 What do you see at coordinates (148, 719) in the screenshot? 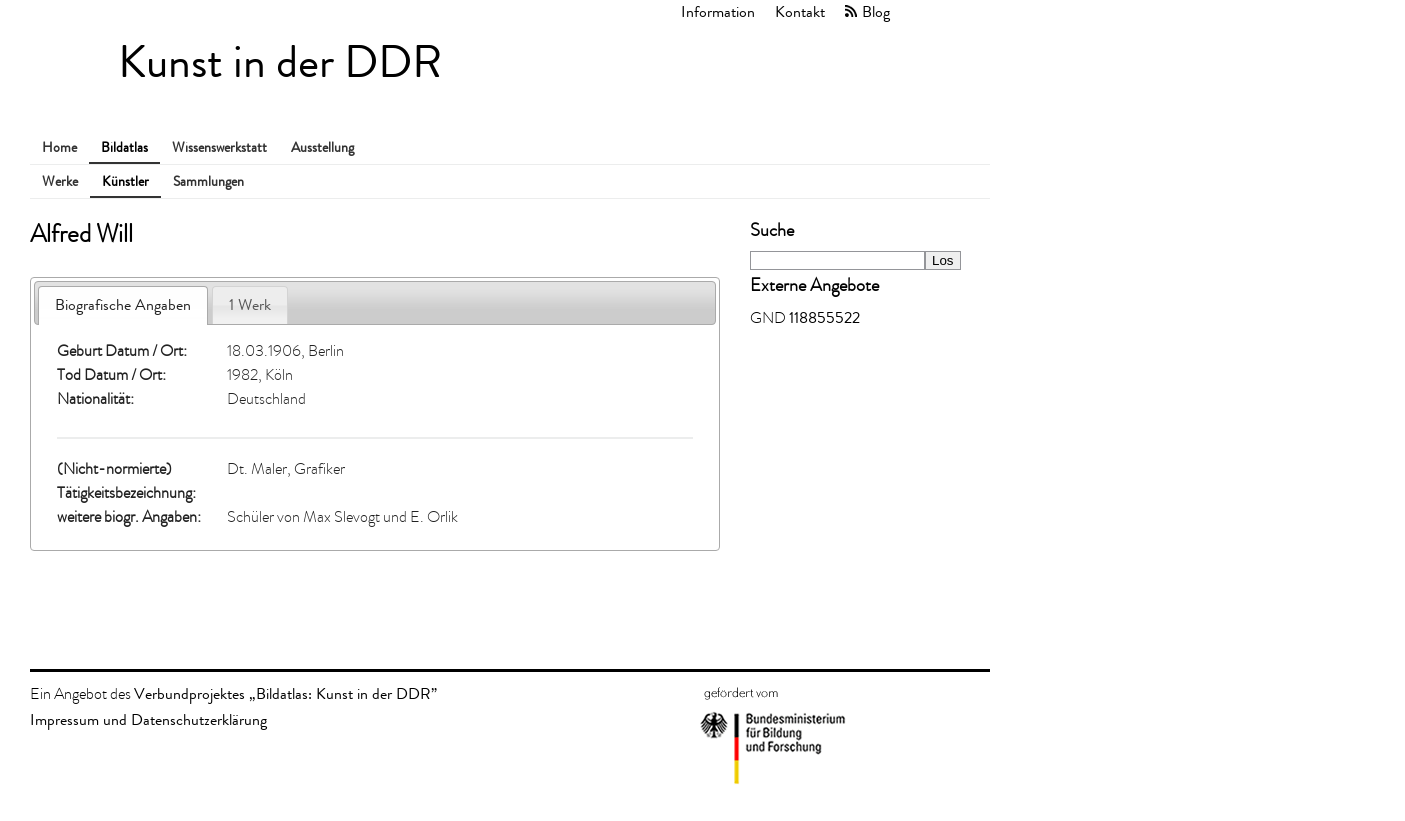
I see `Impressum und Datenschutzerklärung` at bounding box center [148, 719].